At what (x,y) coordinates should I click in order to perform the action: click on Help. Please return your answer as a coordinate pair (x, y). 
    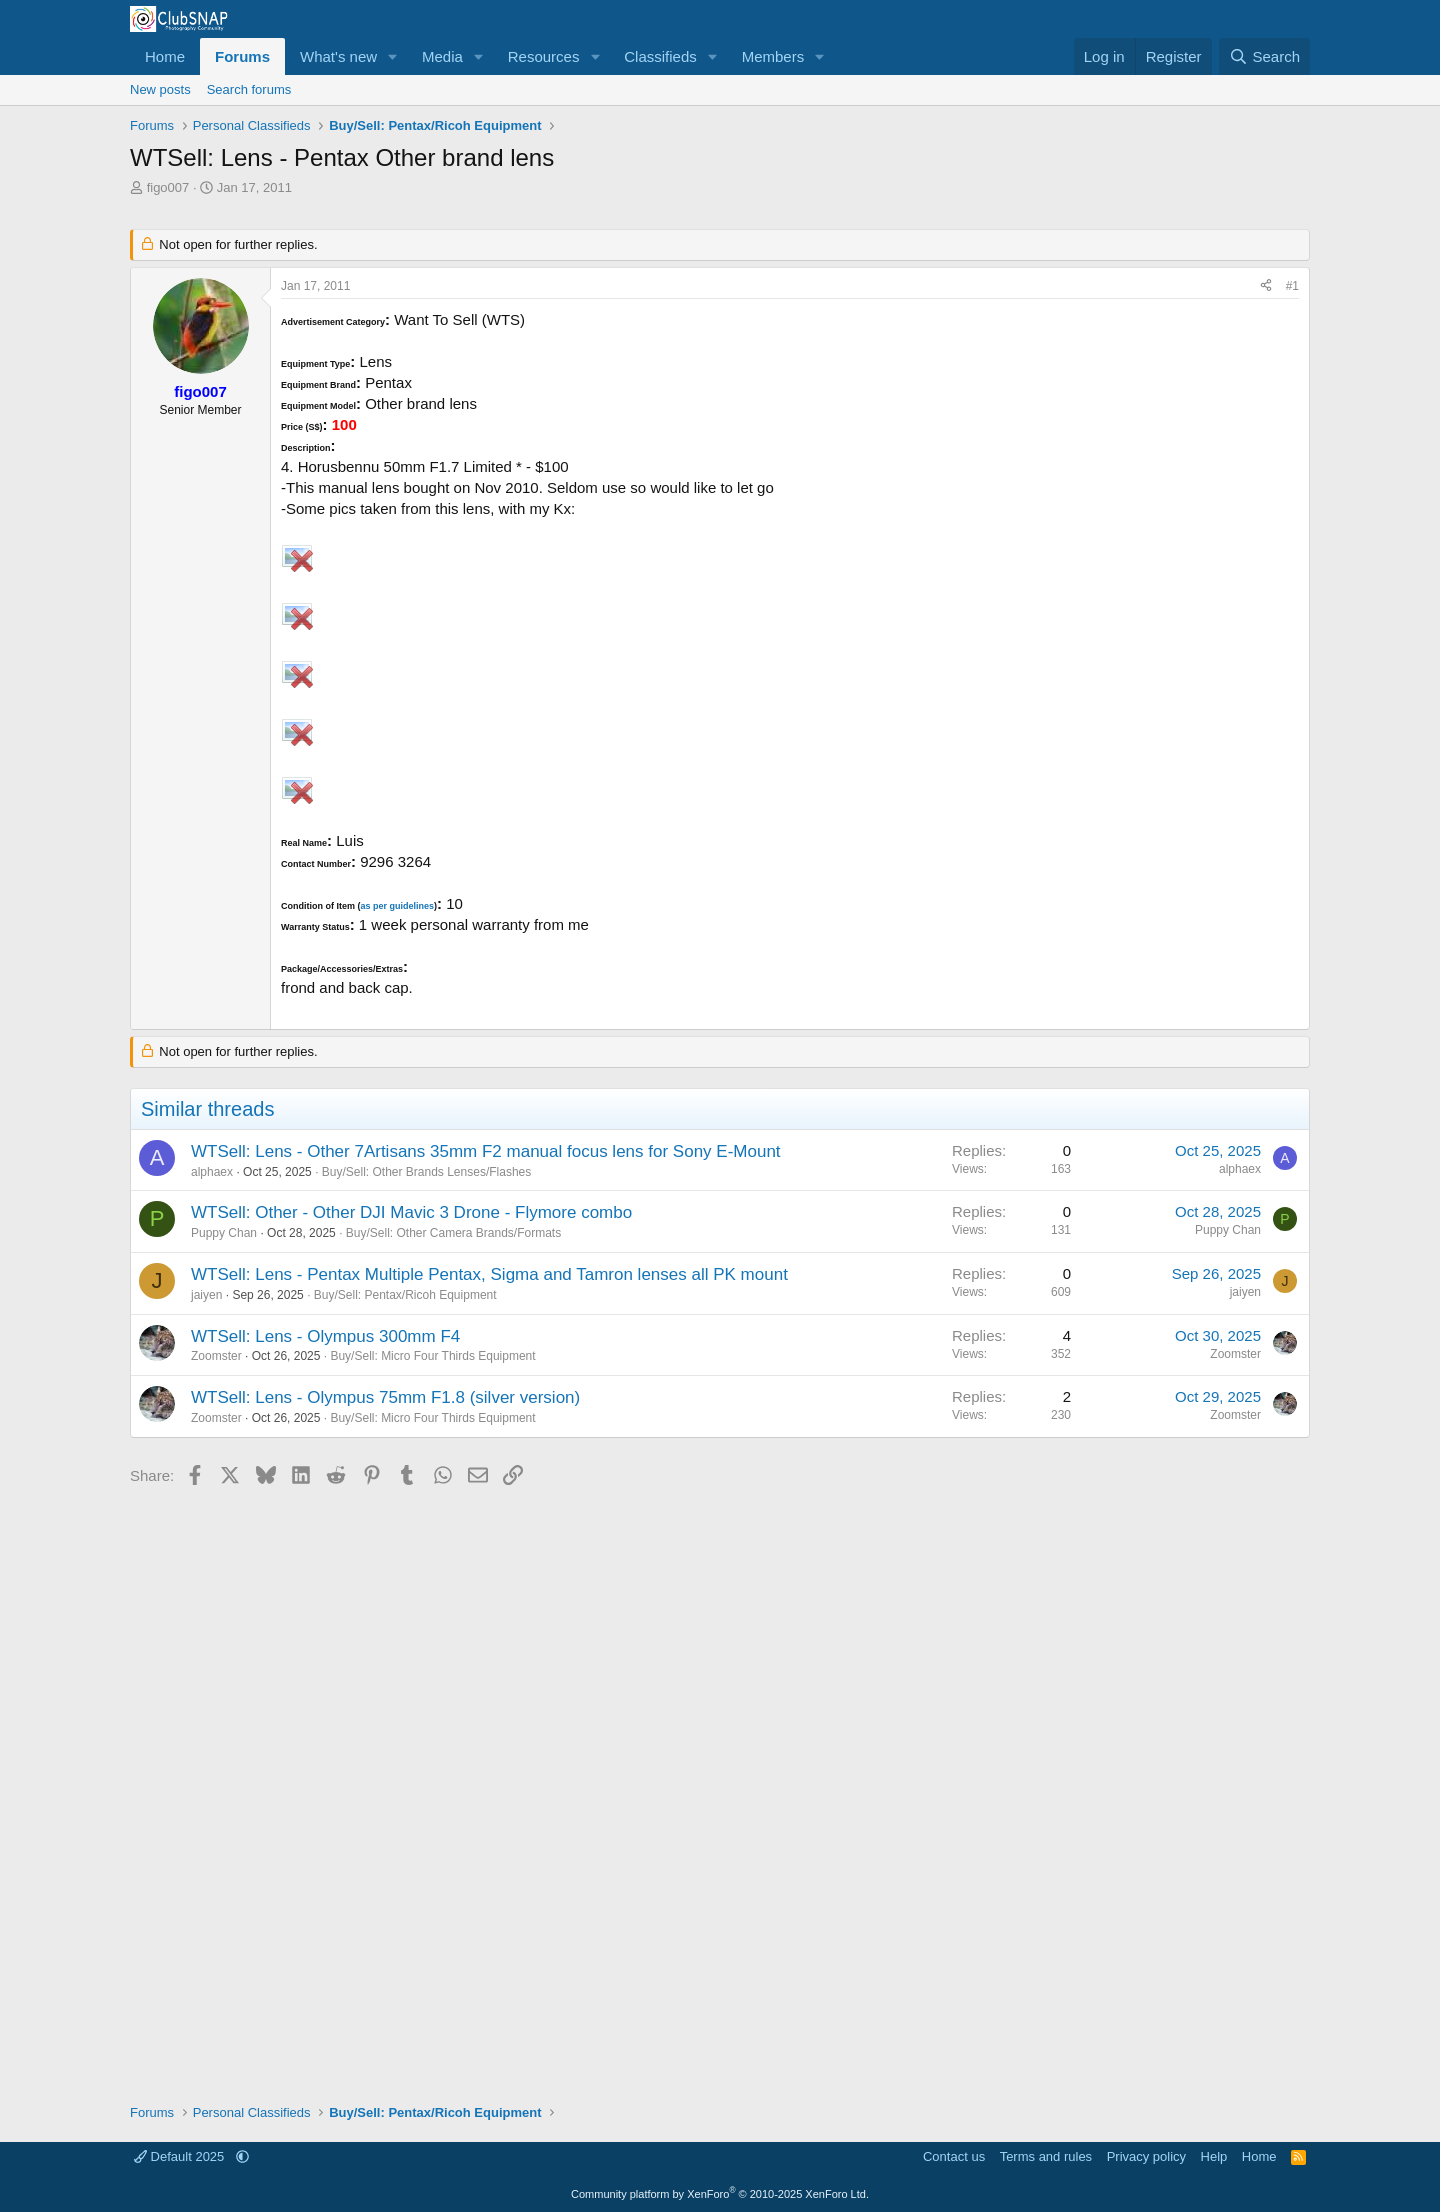
    Looking at the image, I should click on (1214, 2156).